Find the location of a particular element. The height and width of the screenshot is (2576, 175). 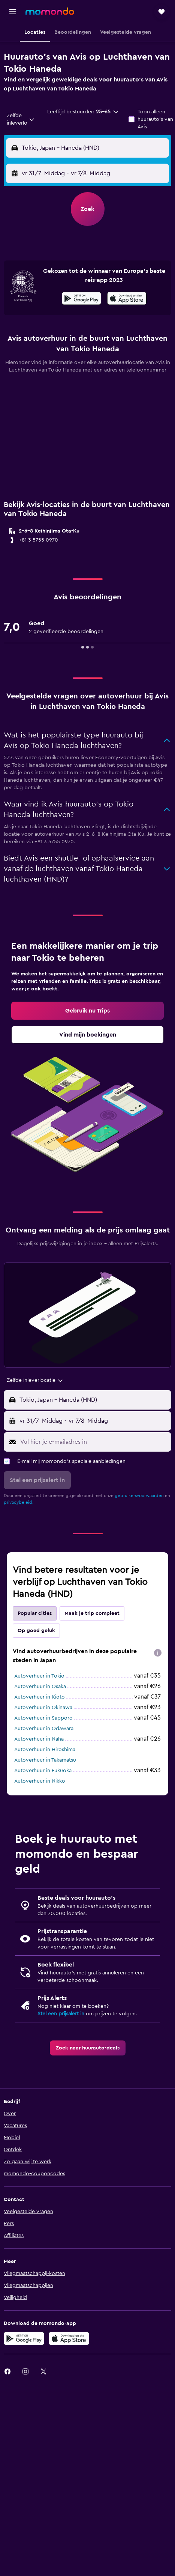

Autoverhuur in Takamatsu is located at coordinates (45, 1760).